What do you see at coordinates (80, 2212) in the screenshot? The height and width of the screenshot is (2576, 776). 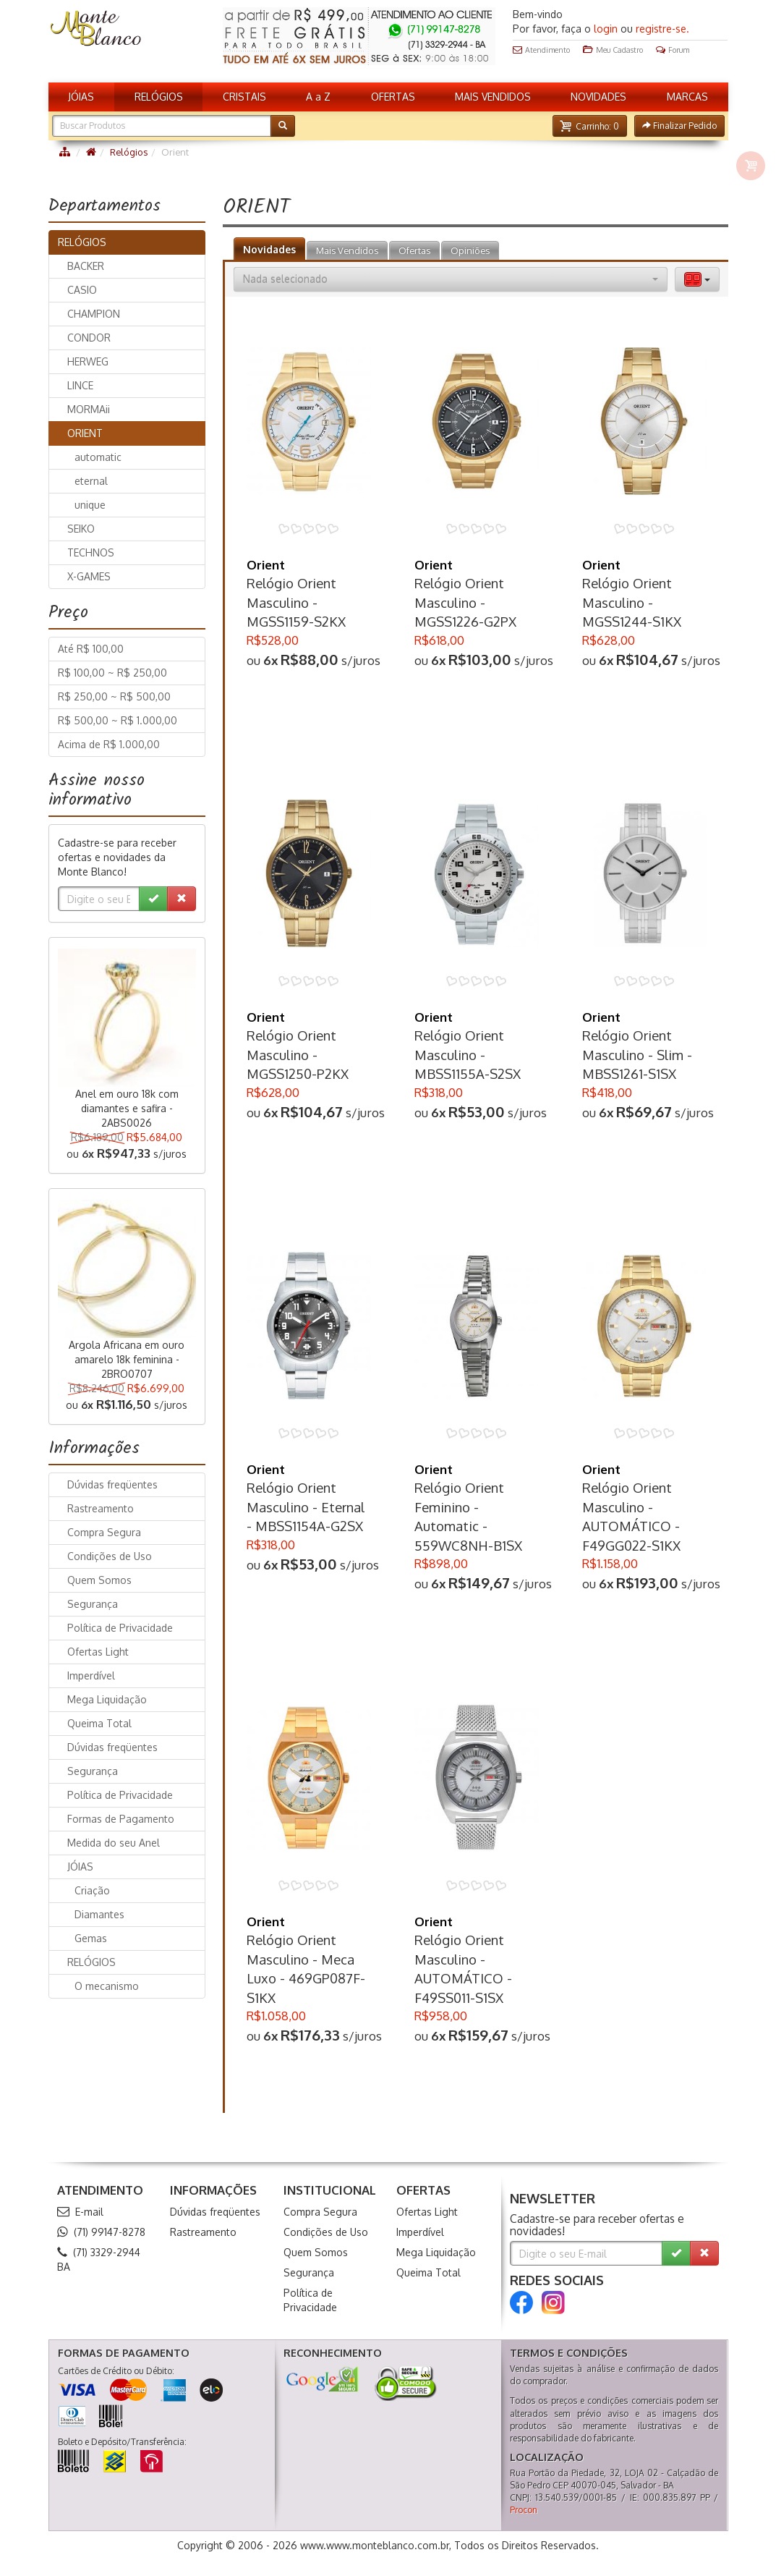 I see `E-mail` at bounding box center [80, 2212].